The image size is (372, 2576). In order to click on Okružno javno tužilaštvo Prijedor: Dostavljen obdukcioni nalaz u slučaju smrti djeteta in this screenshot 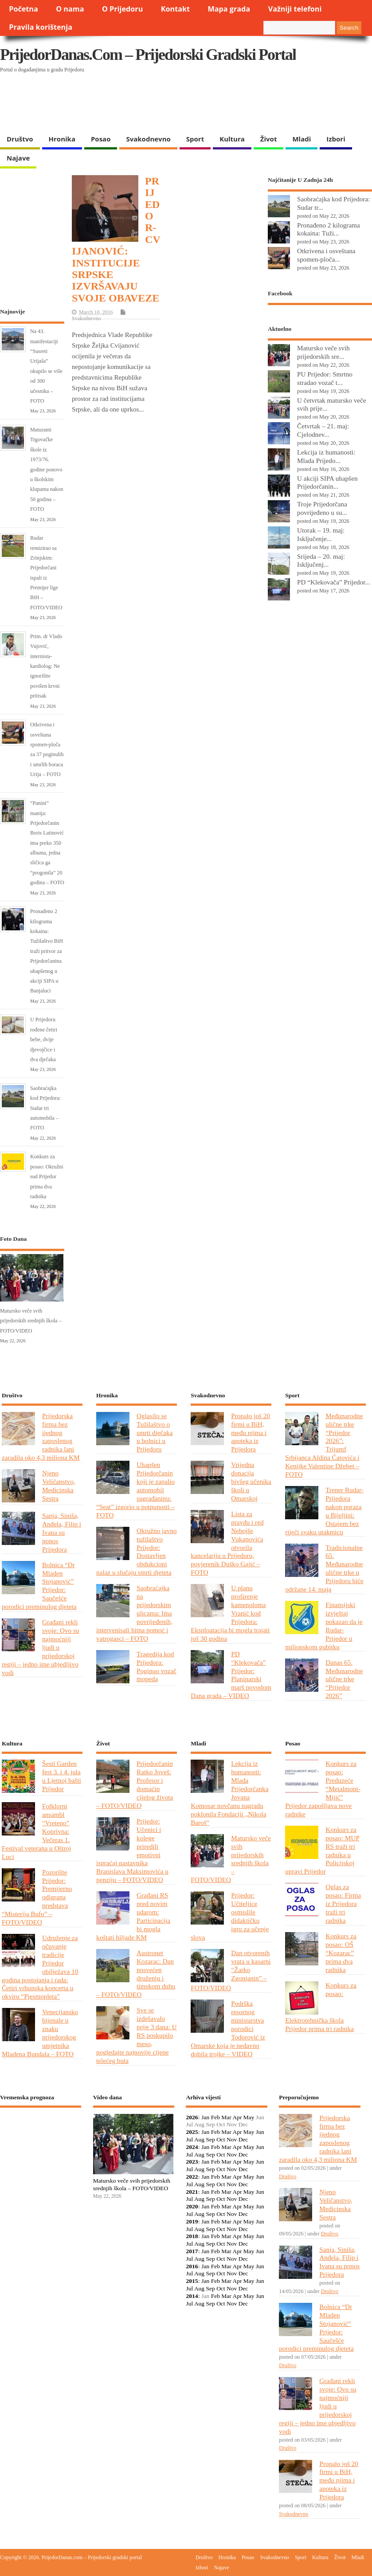, I will do `click(136, 1551)`.